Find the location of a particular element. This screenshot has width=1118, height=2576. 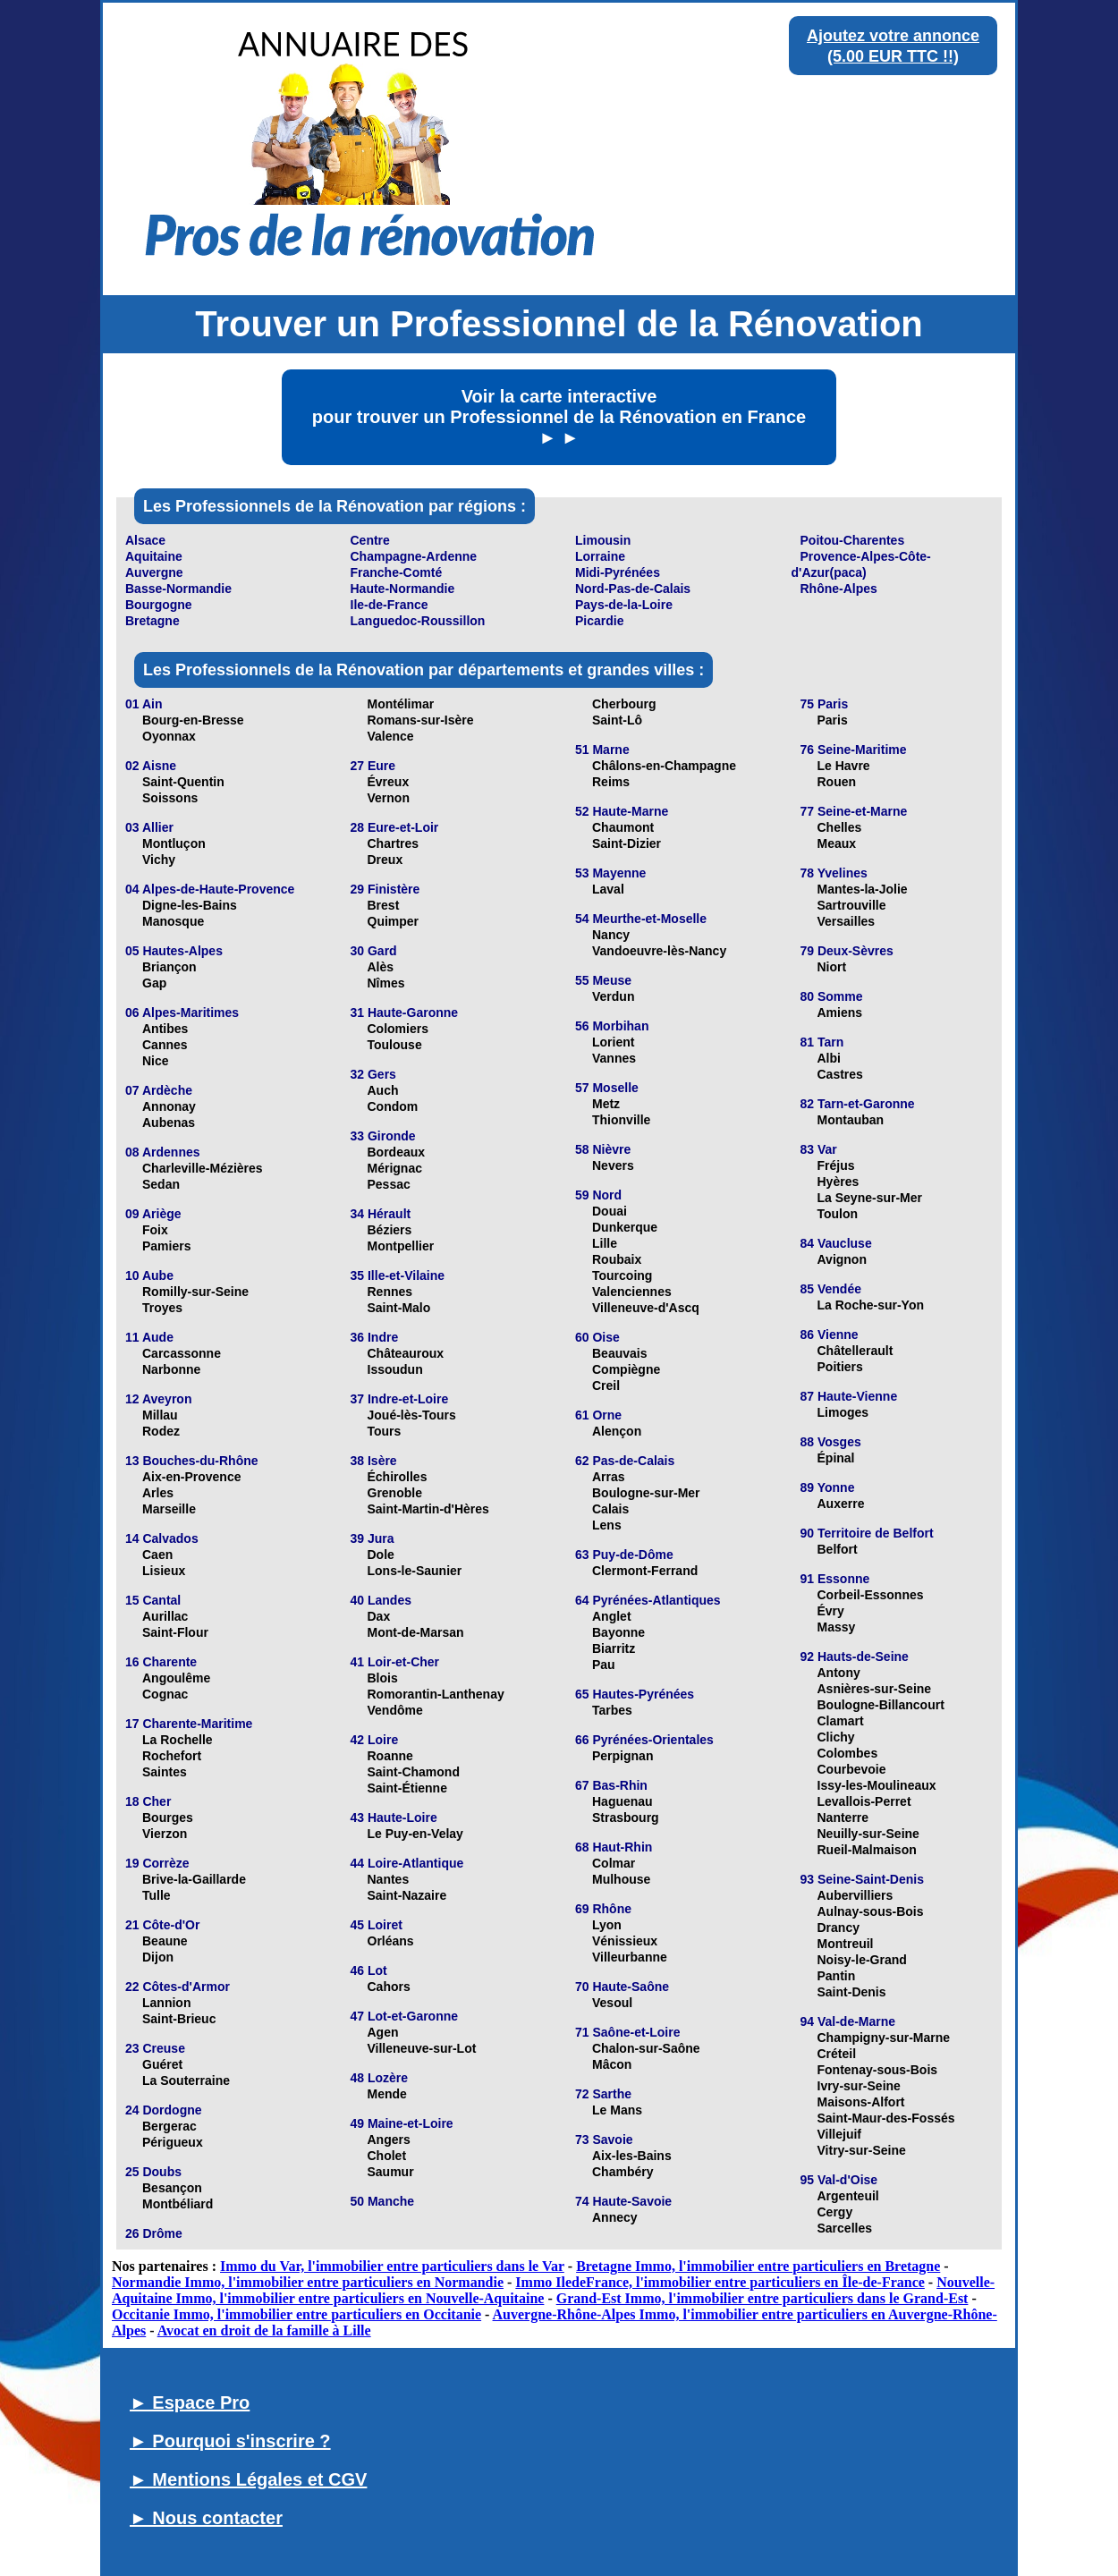

Alençon is located at coordinates (616, 1431).